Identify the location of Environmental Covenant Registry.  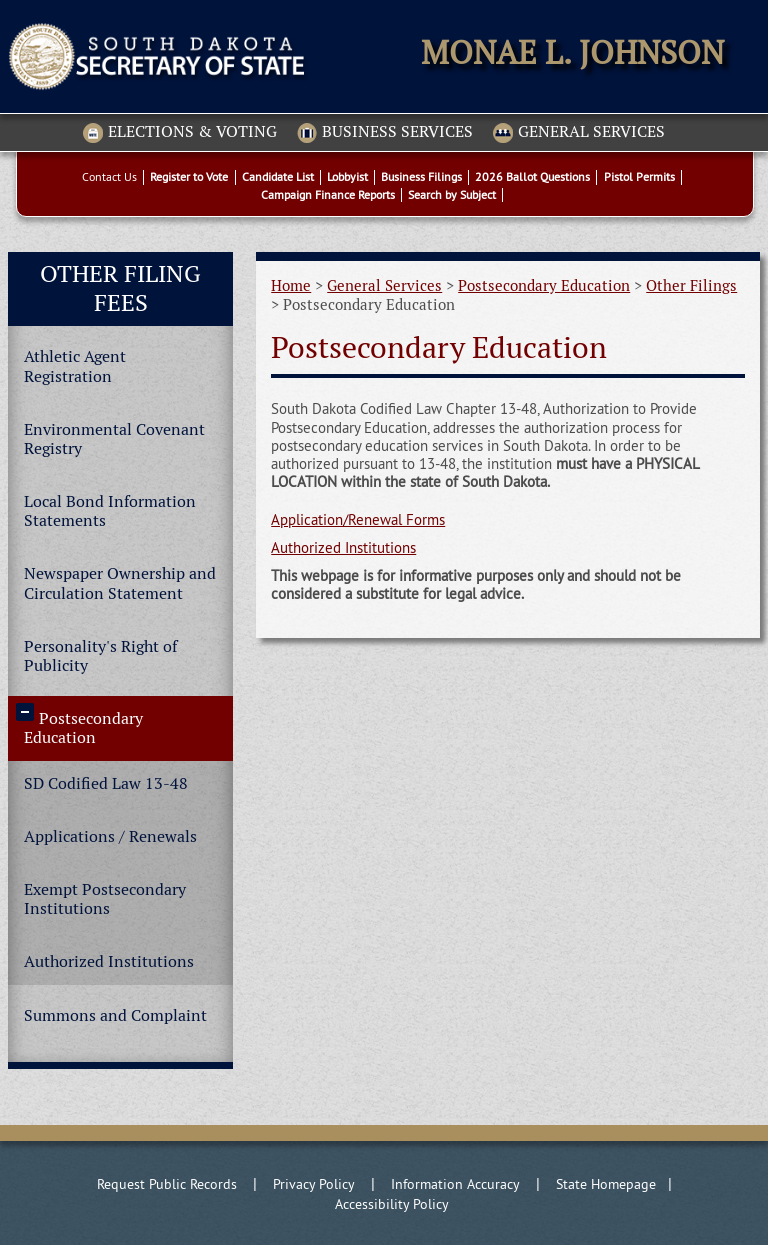
(114, 439).